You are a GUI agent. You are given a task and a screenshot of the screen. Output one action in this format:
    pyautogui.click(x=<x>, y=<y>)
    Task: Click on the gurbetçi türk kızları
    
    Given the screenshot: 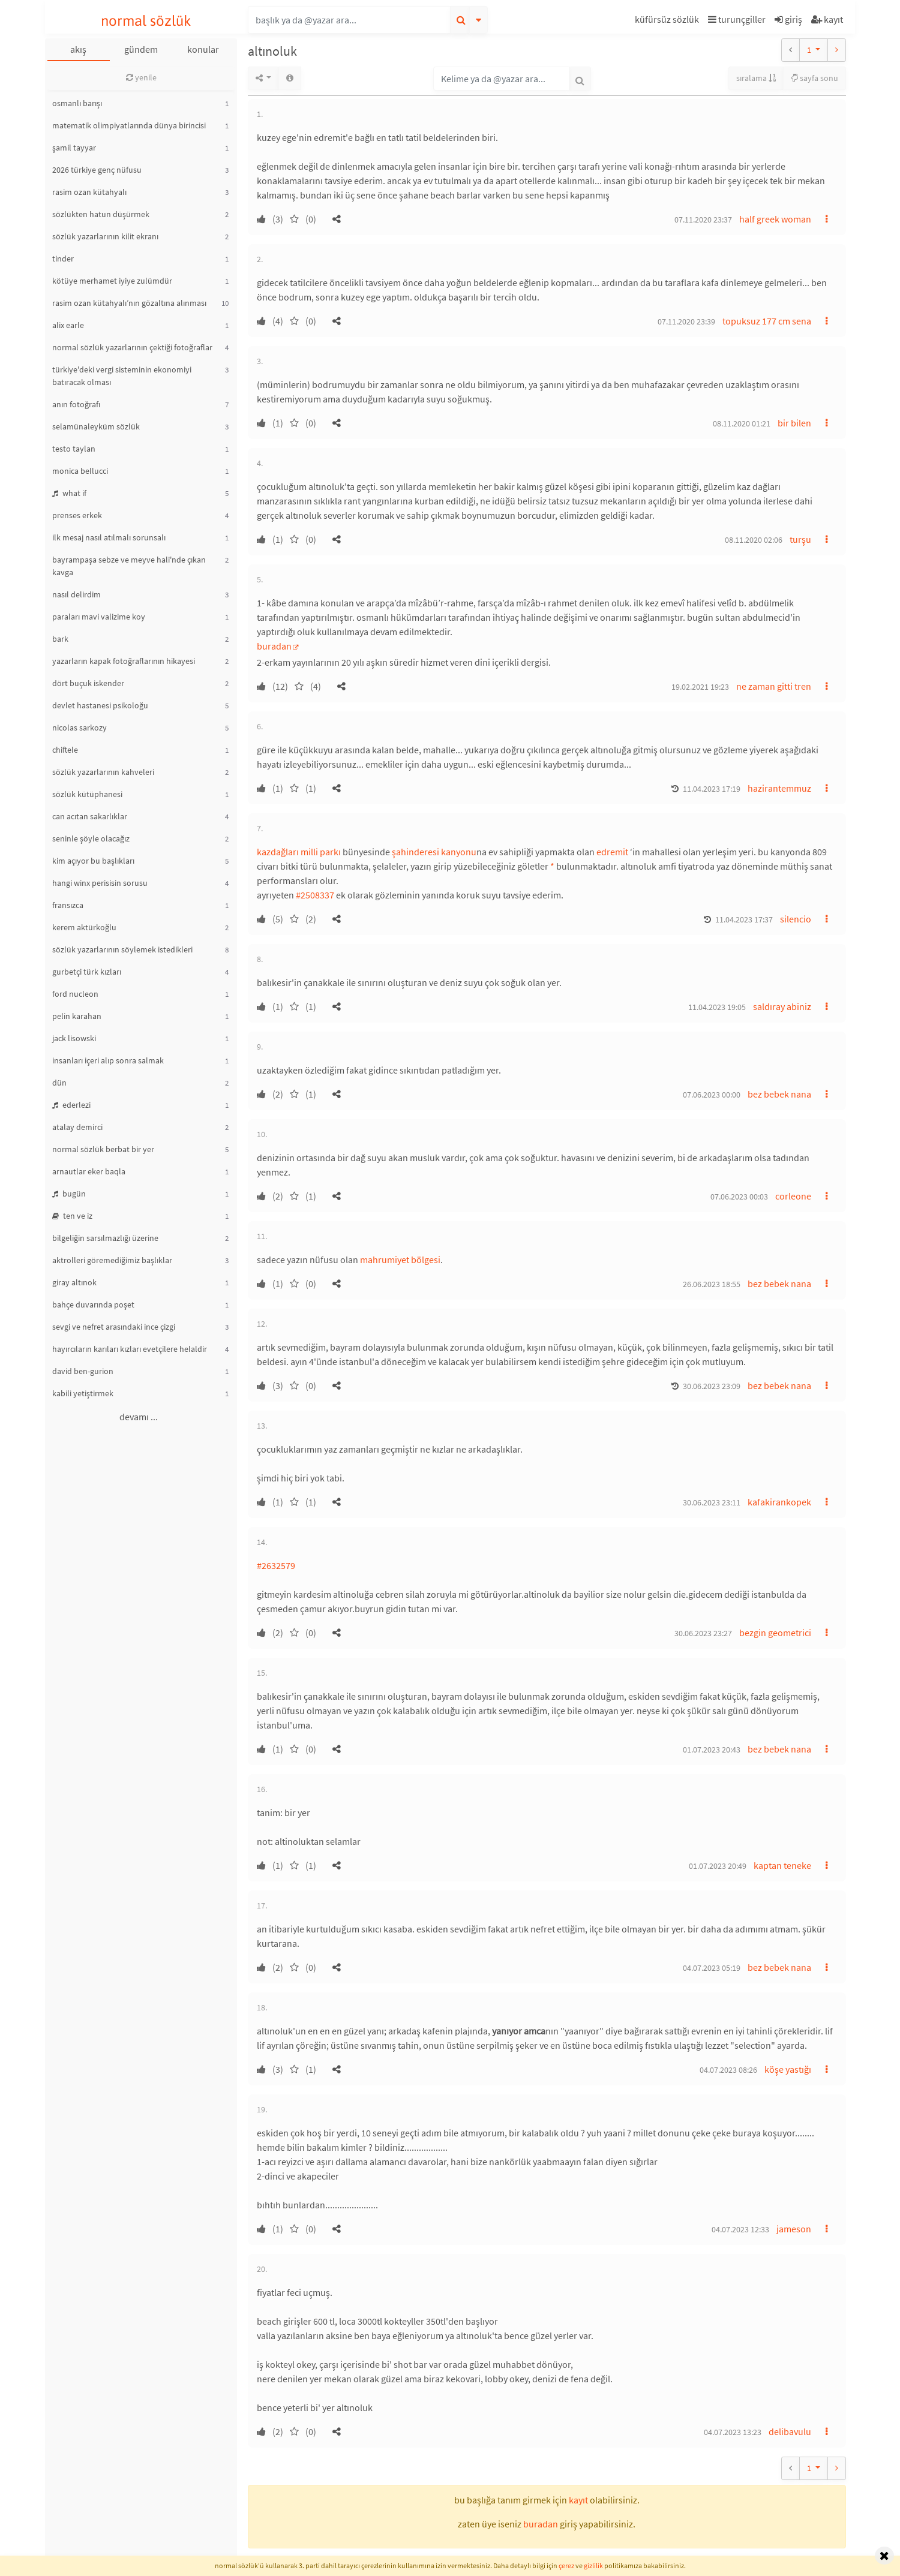 What is the action you would take?
    pyautogui.click(x=86, y=971)
    